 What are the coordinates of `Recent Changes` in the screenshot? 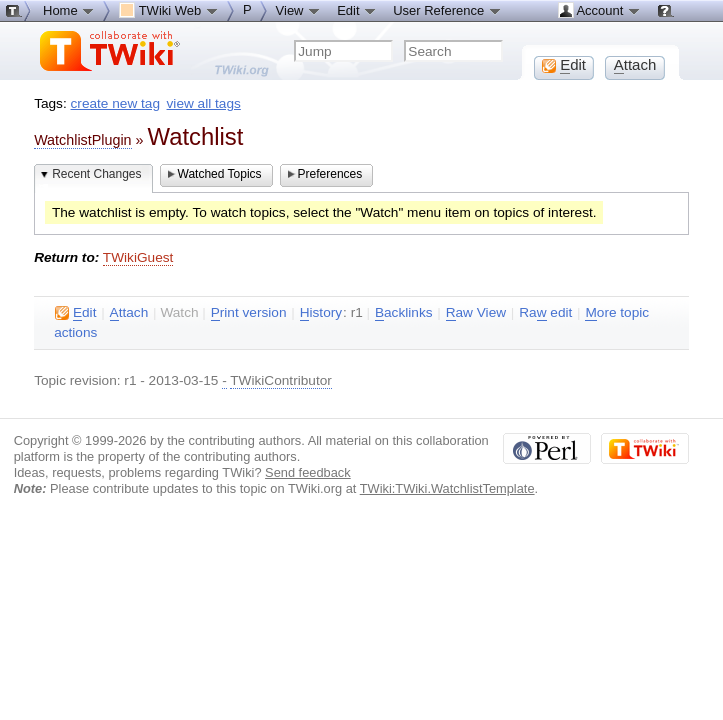 It's located at (96, 174).